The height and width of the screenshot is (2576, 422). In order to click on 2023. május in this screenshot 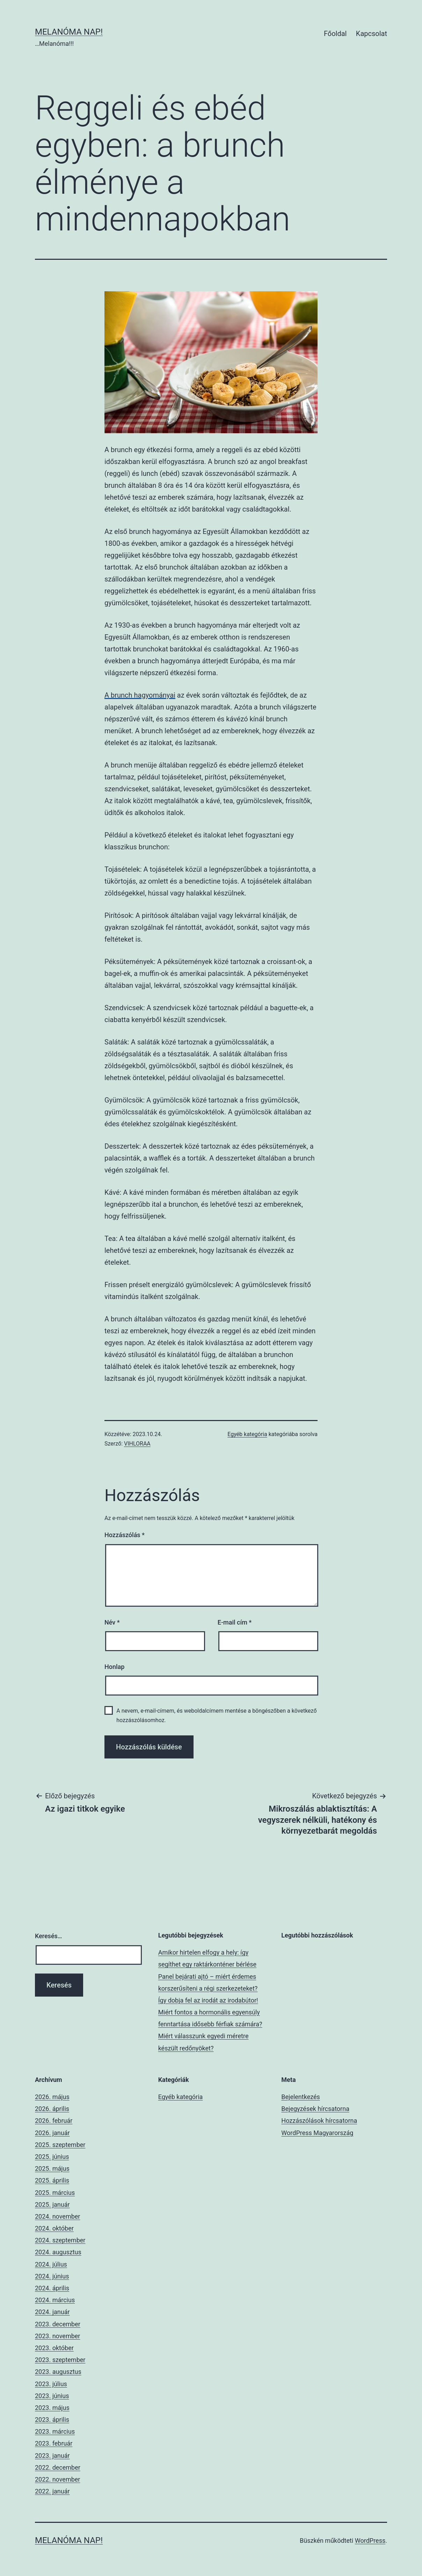, I will do `click(52, 2407)`.